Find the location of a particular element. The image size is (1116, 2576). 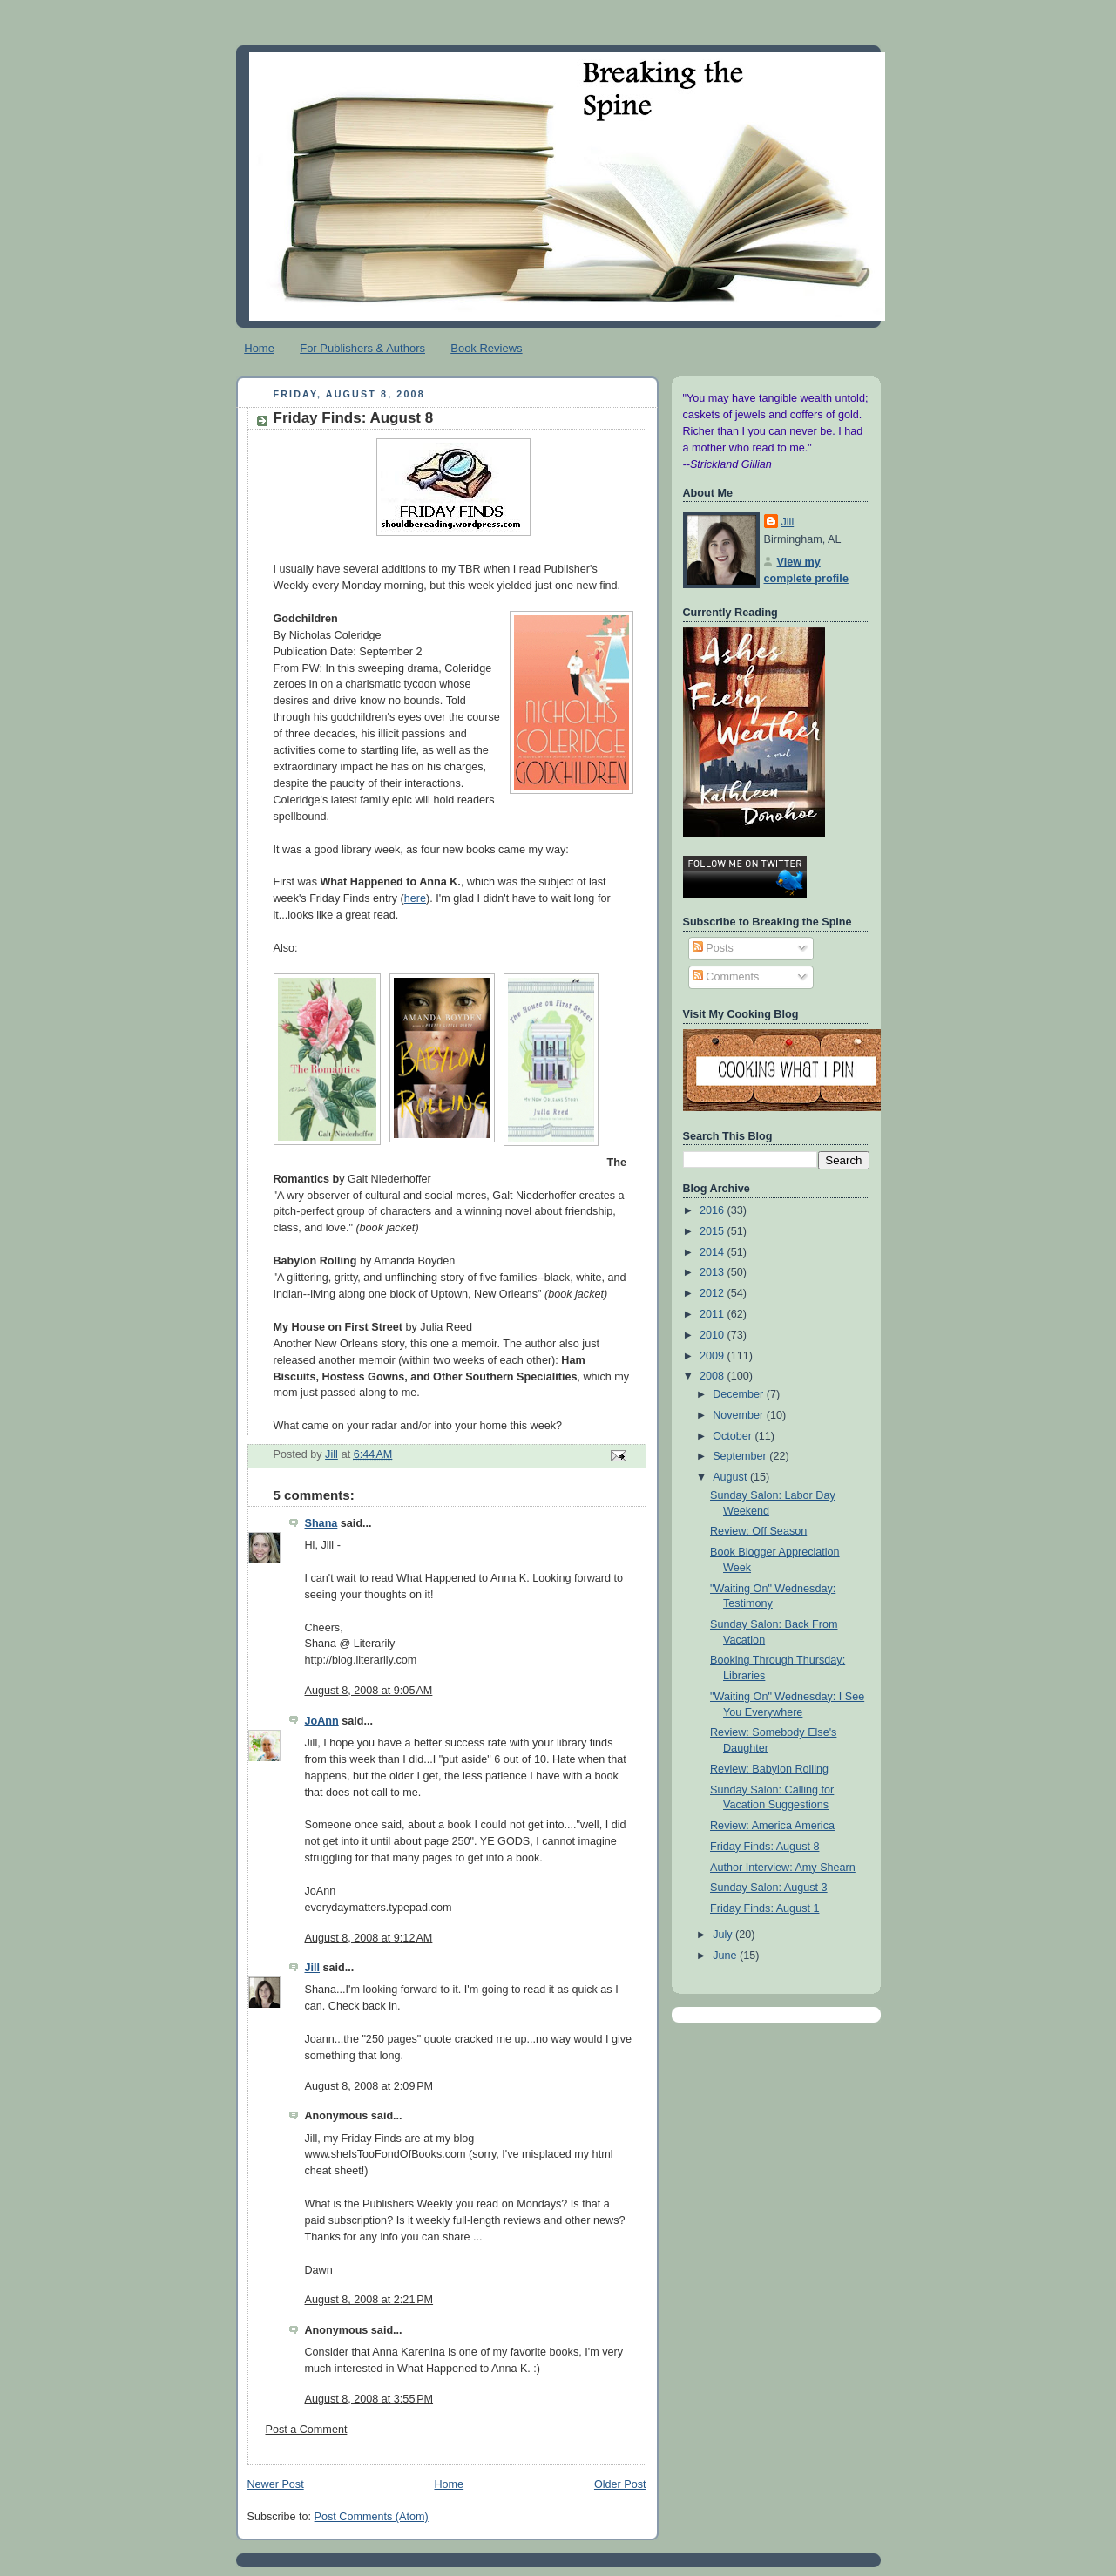

August 8, 2008 at 2:21 PM is located at coordinates (369, 2300).